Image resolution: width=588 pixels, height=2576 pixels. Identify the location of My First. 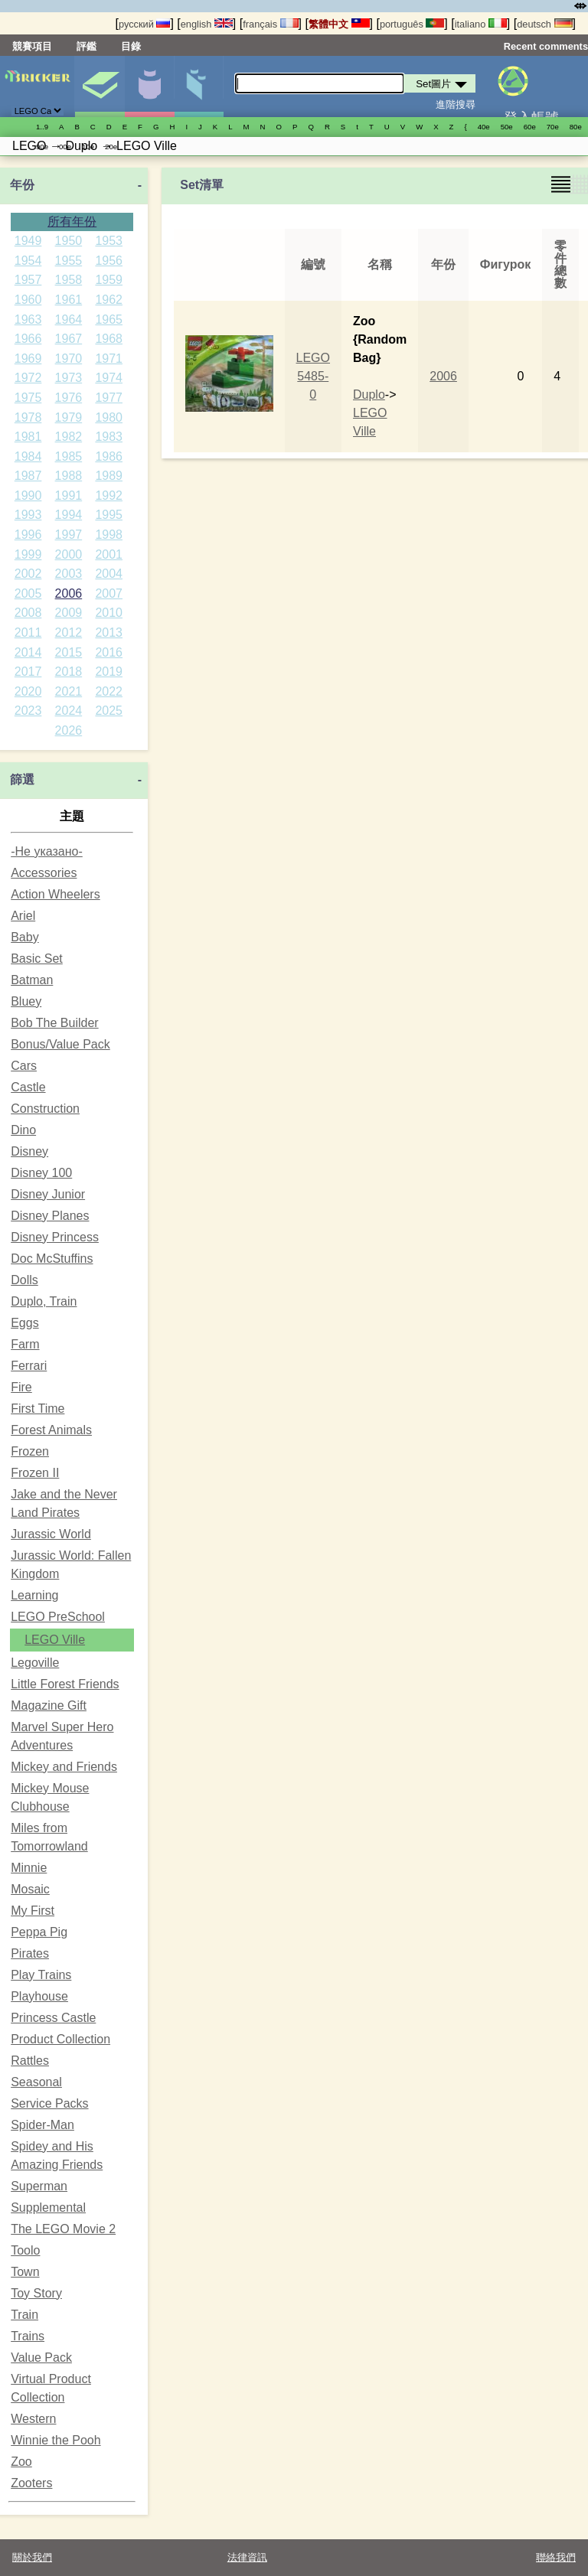
(32, 1910).